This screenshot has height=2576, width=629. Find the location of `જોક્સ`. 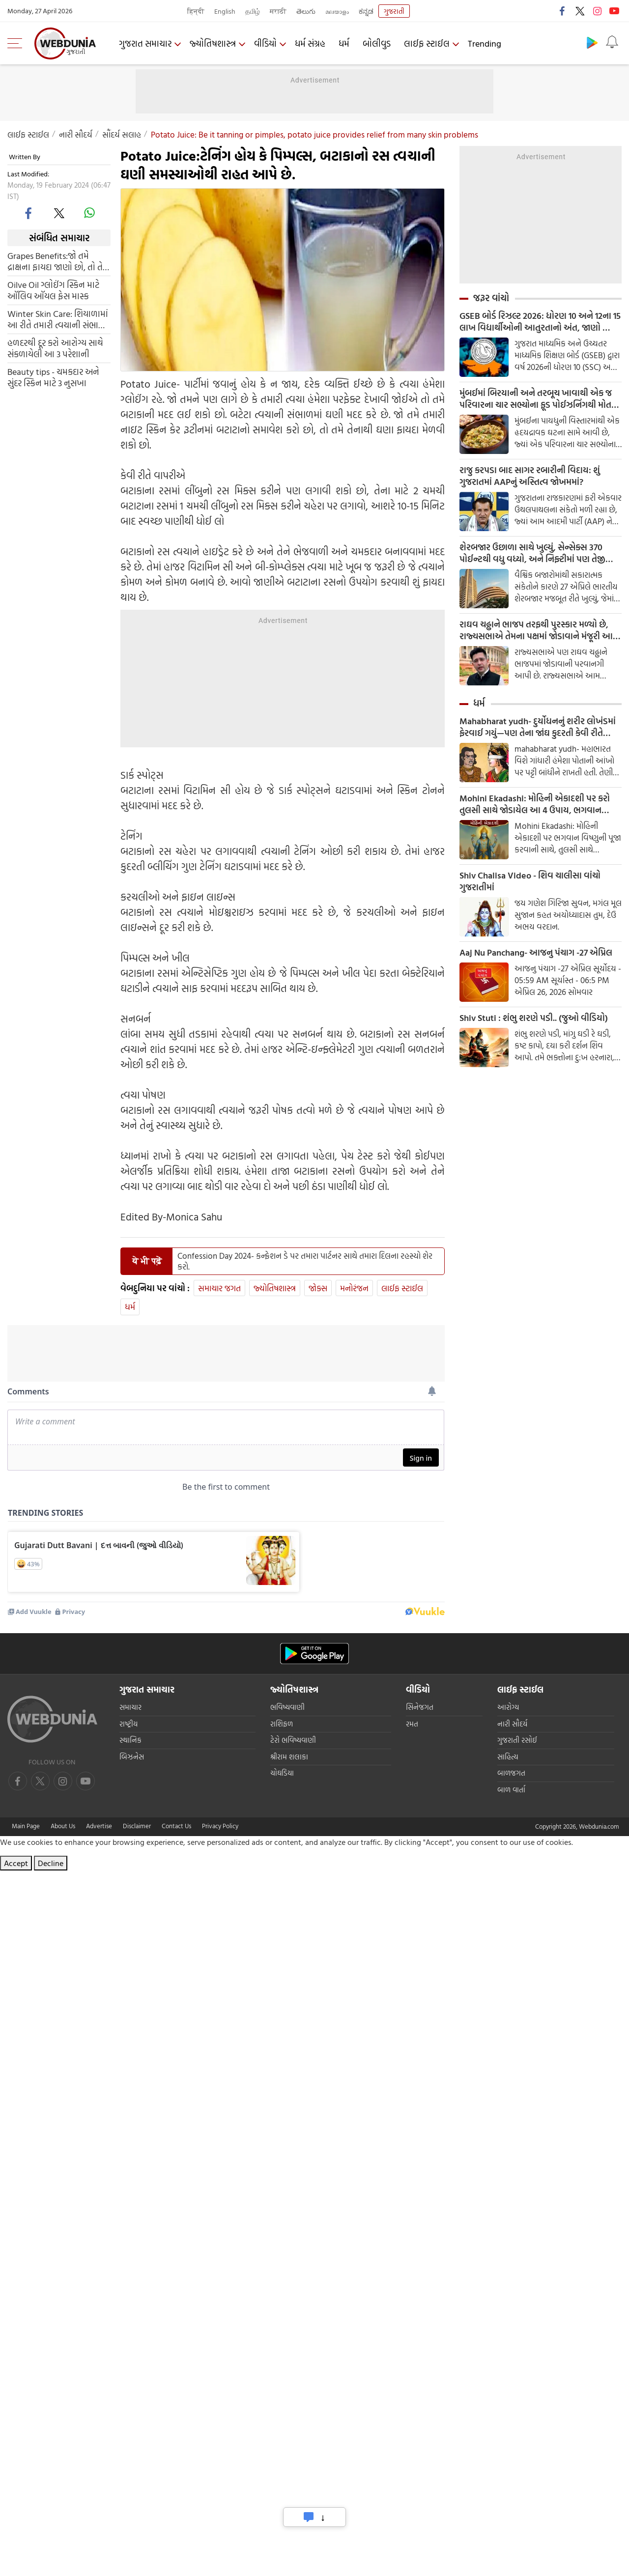

જોક્સ is located at coordinates (318, 1288).